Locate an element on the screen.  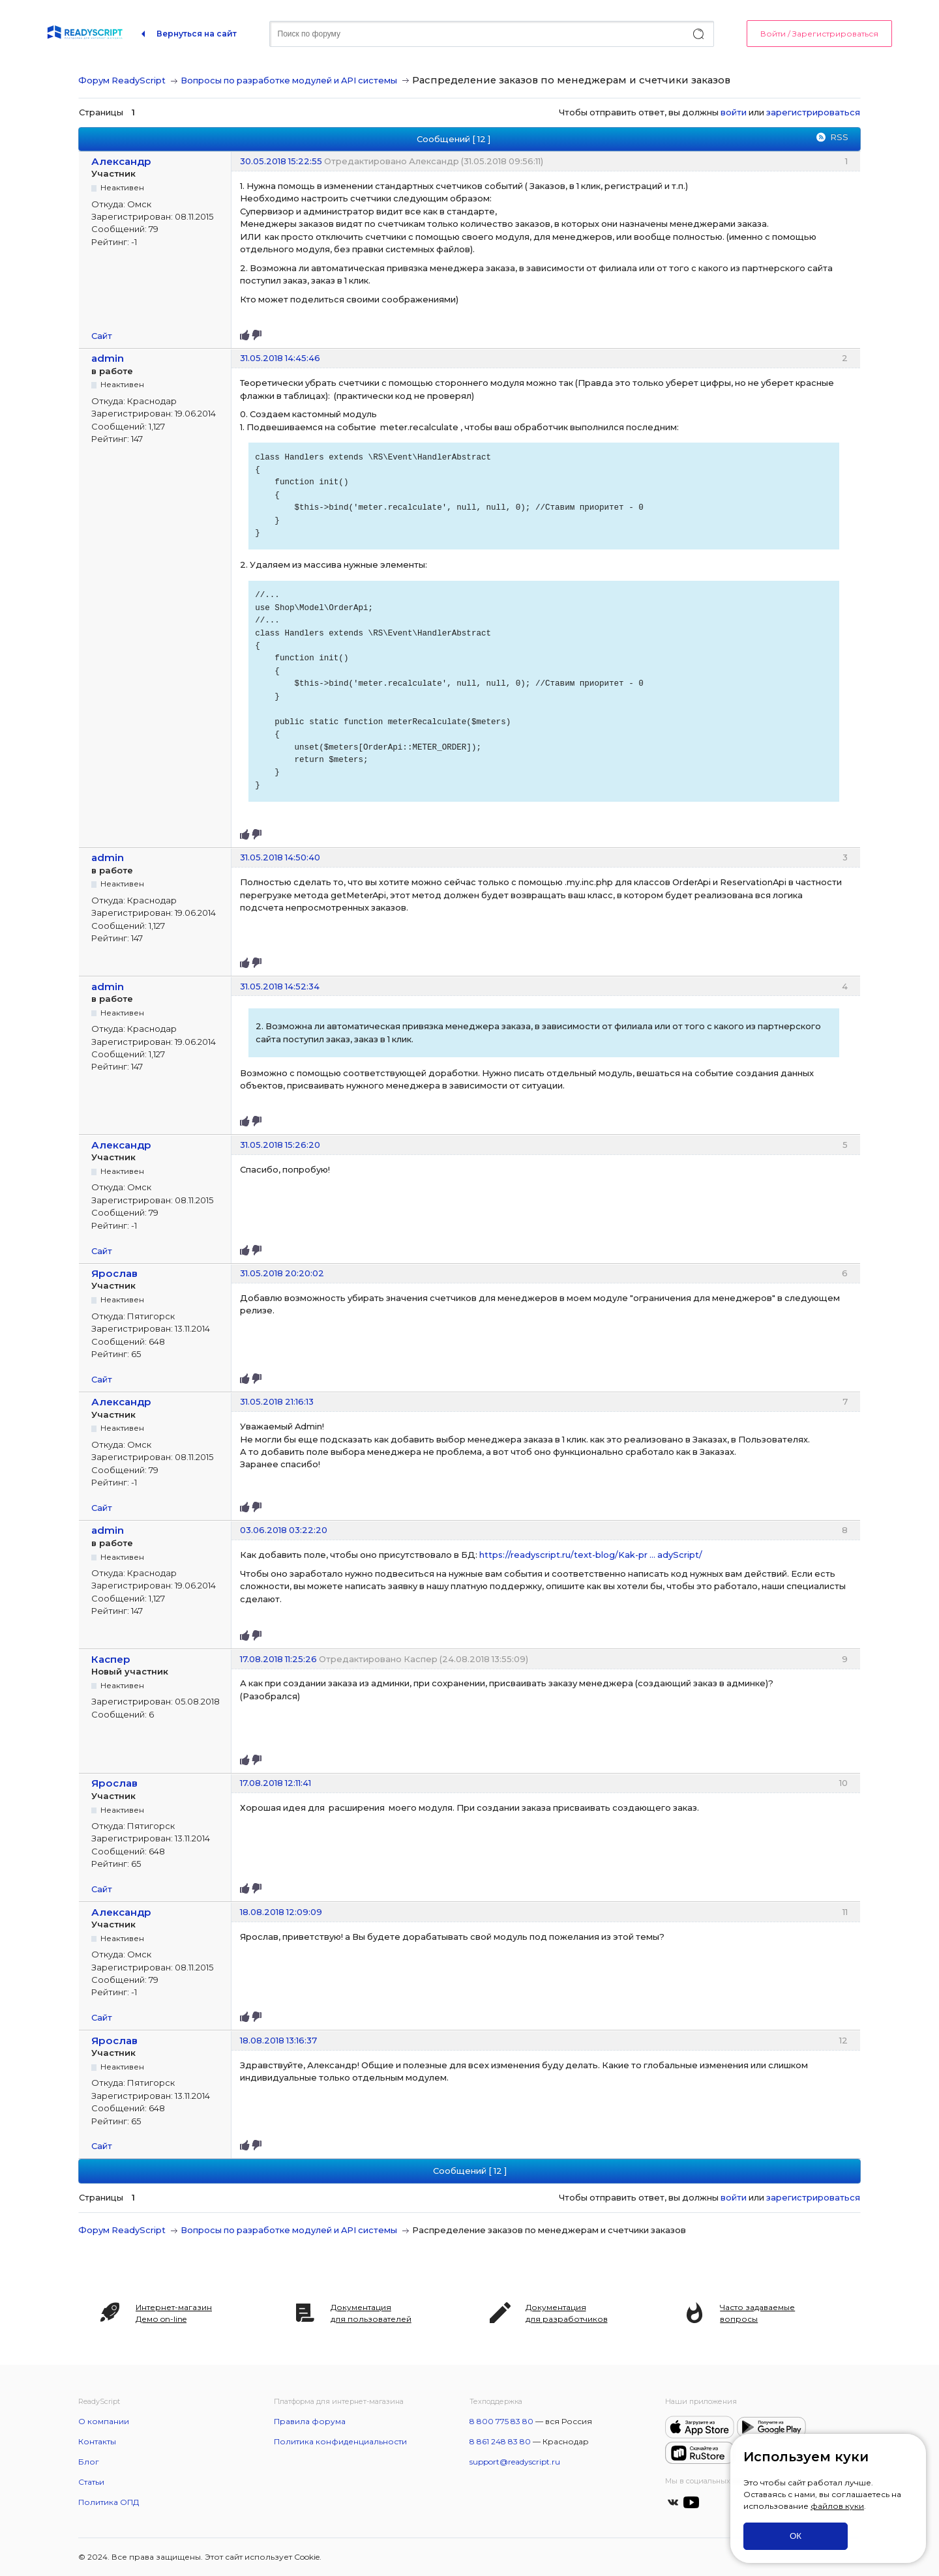
Контакты is located at coordinates (97, 2441).